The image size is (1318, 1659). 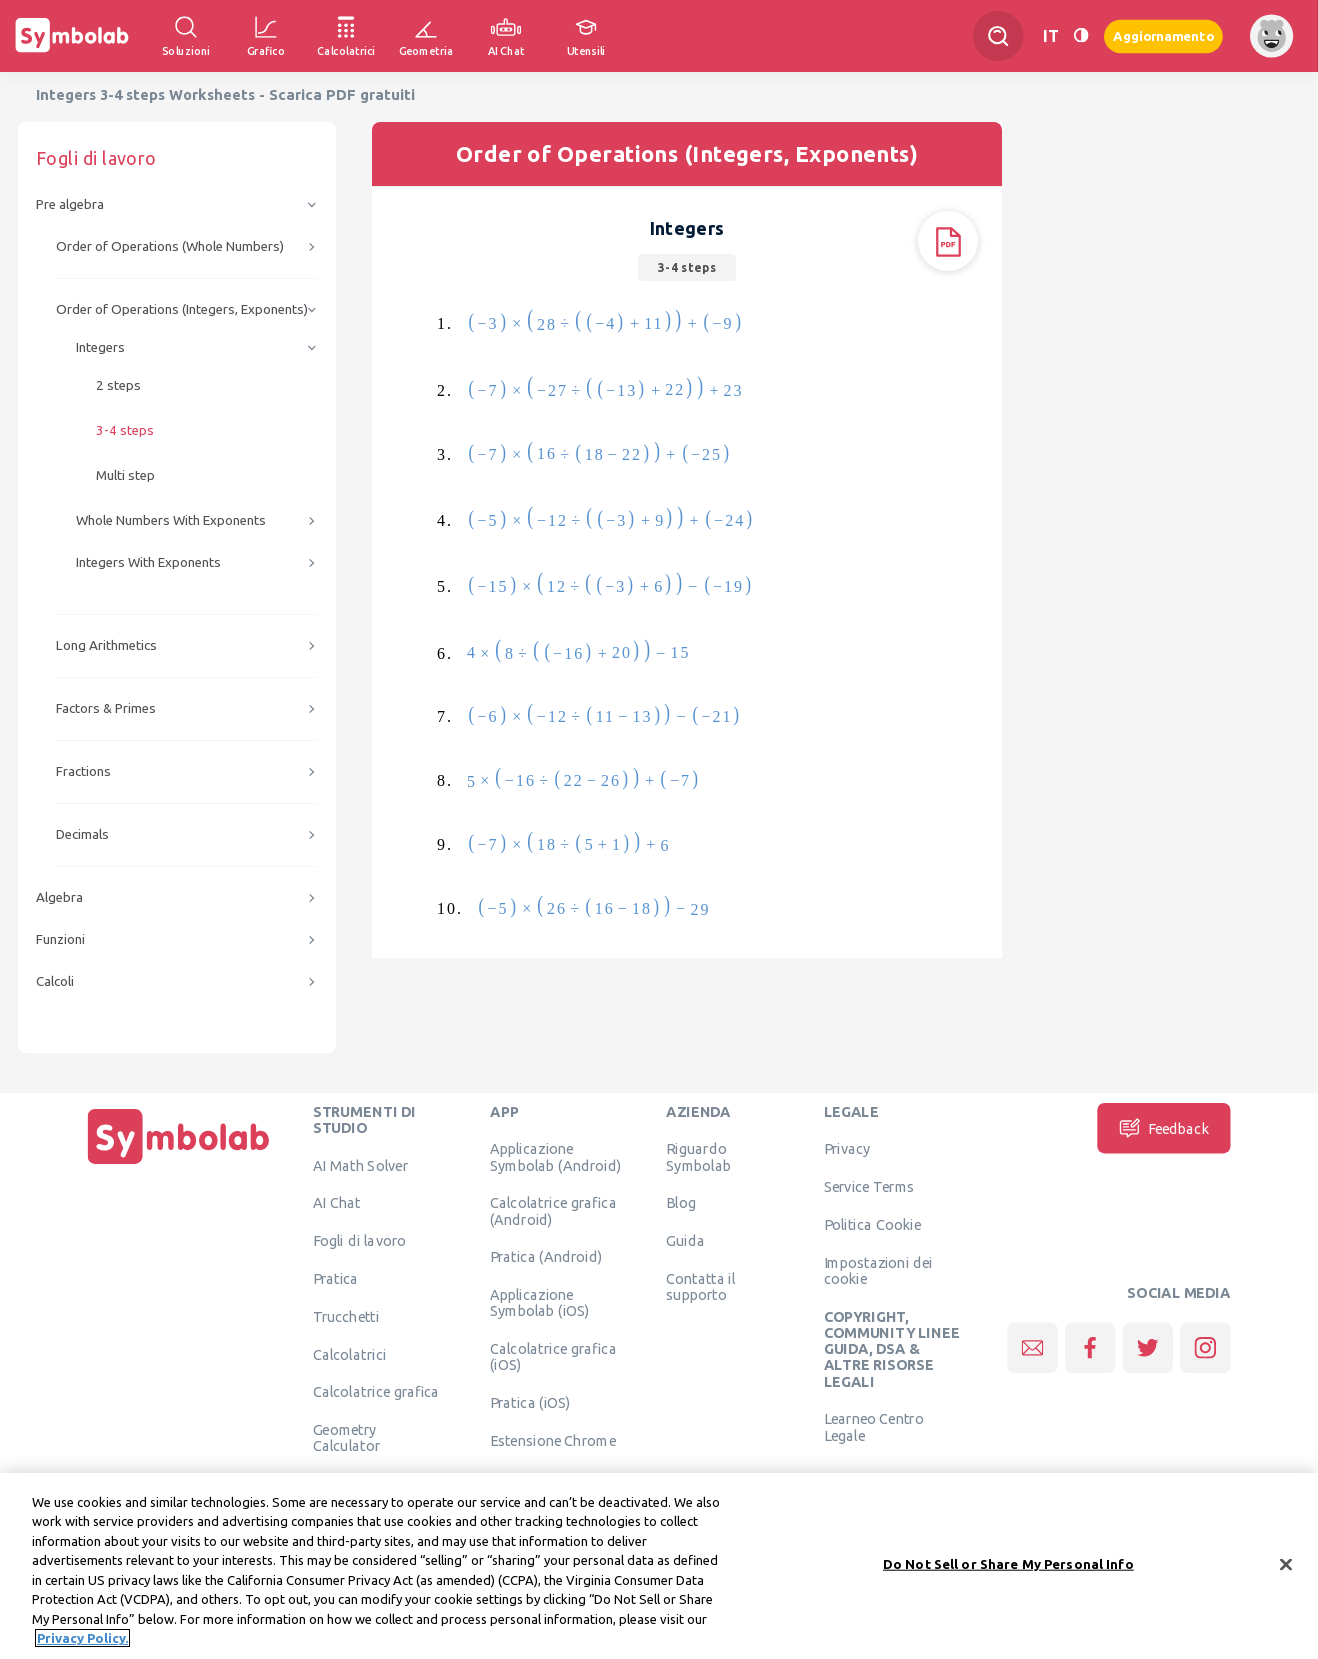 I want to click on Calcolatrice grafica (iOS), so click(x=553, y=1357).